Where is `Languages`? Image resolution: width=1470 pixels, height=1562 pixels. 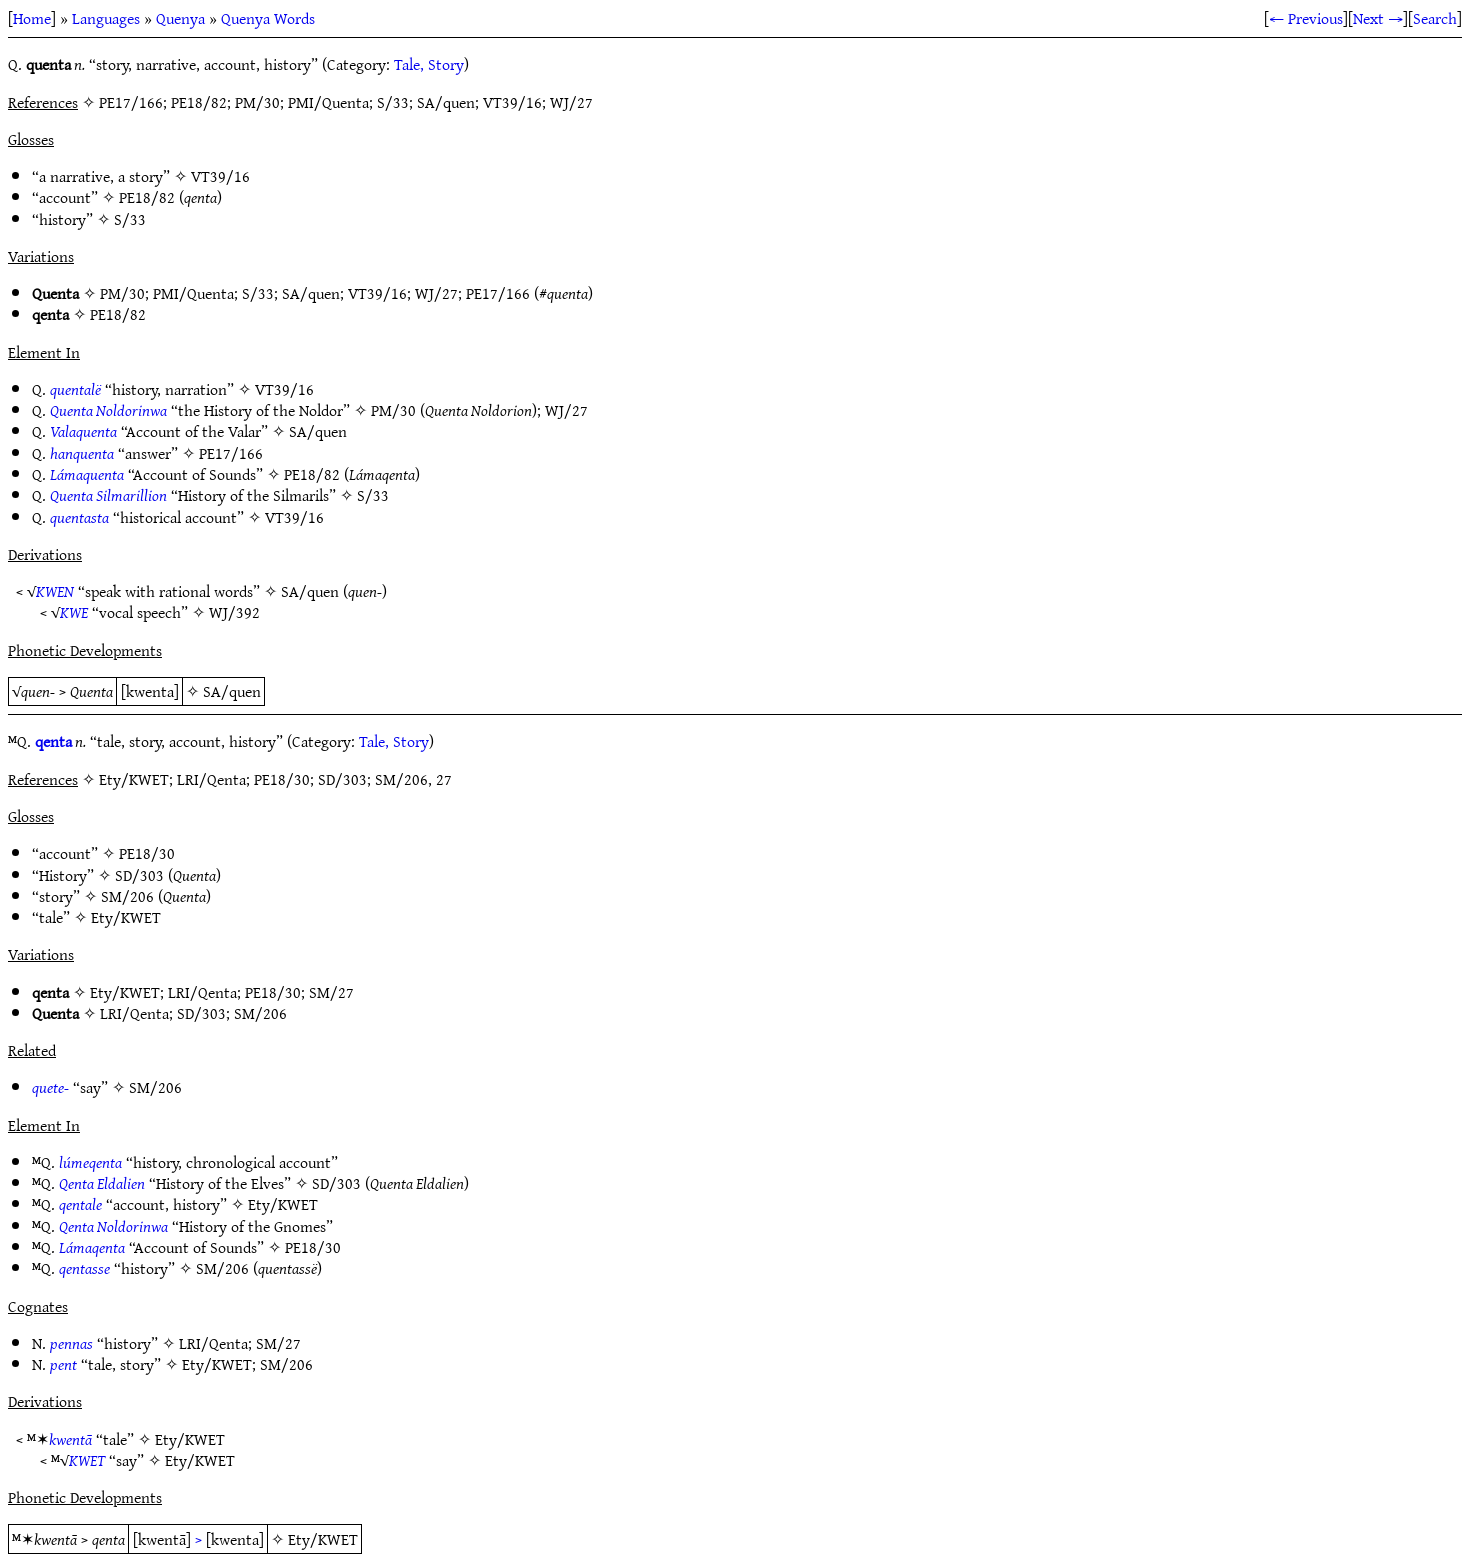
Languages is located at coordinates (106, 18).